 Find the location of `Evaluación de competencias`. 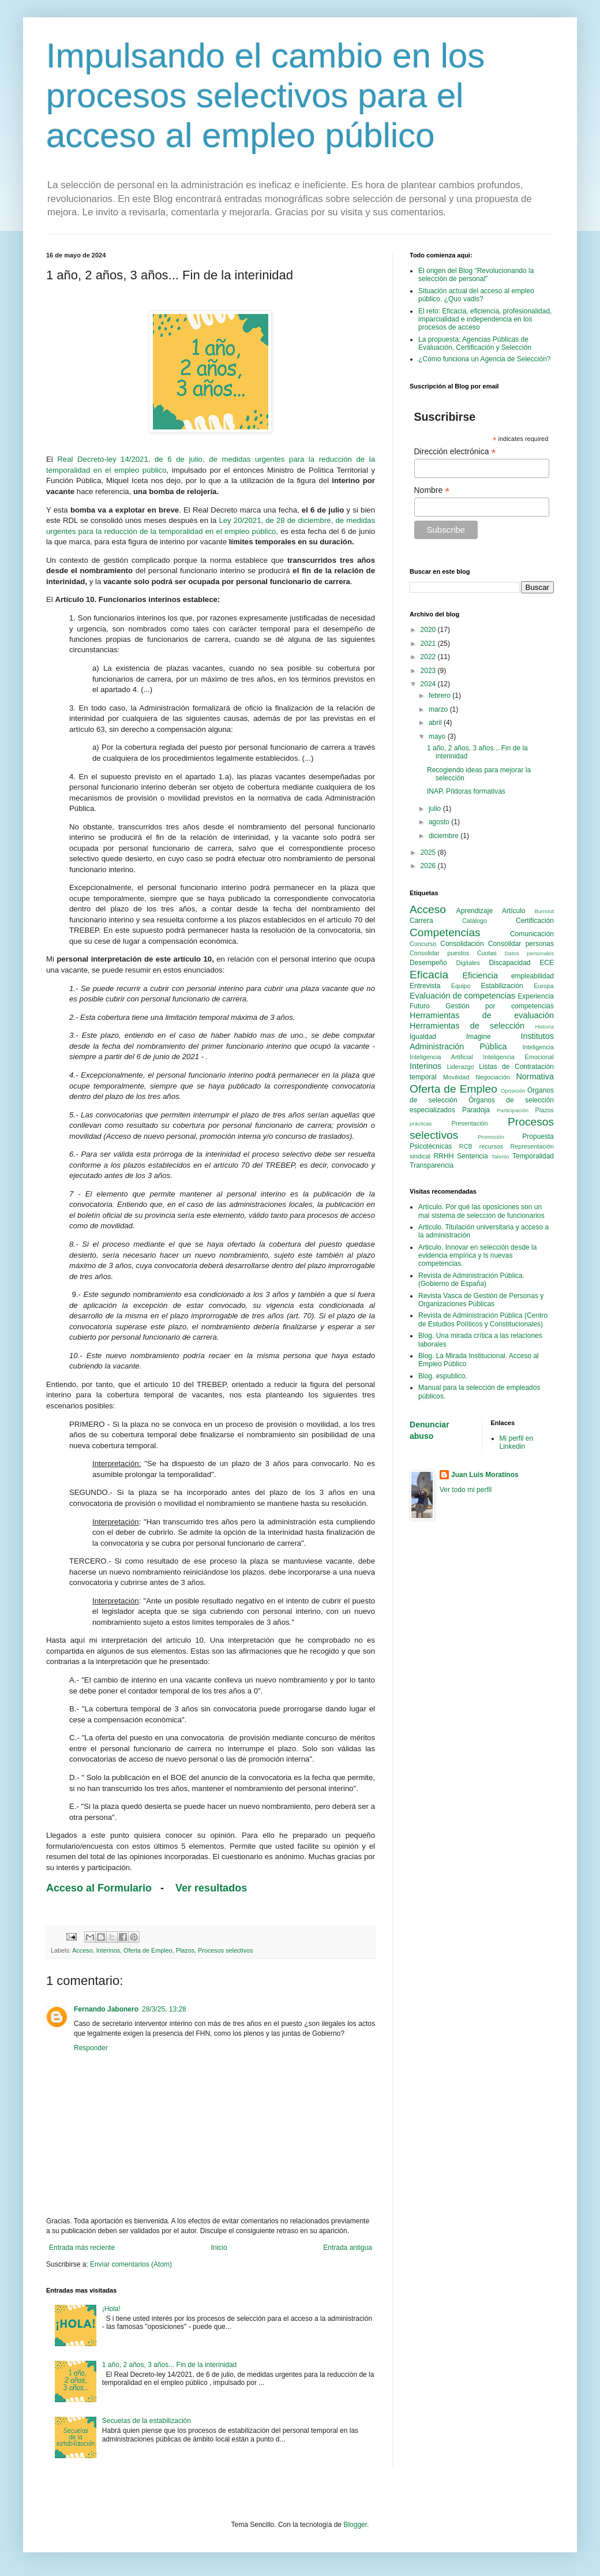

Evaluación de competencias is located at coordinates (462, 995).